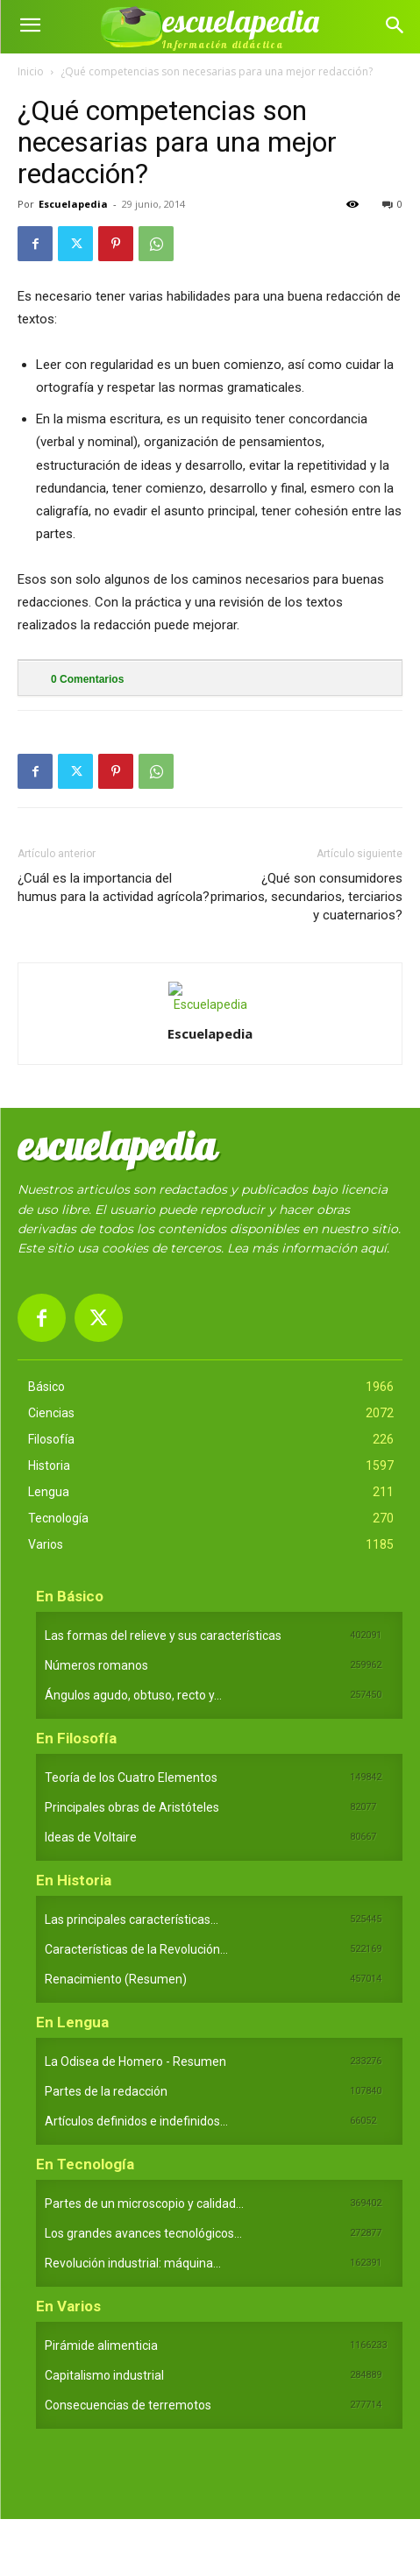  What do you see at coordinates (135, 2061) in the screenshot?
I see `La Odisea de Homero - Resumen` at bounding box center [135, 2061].